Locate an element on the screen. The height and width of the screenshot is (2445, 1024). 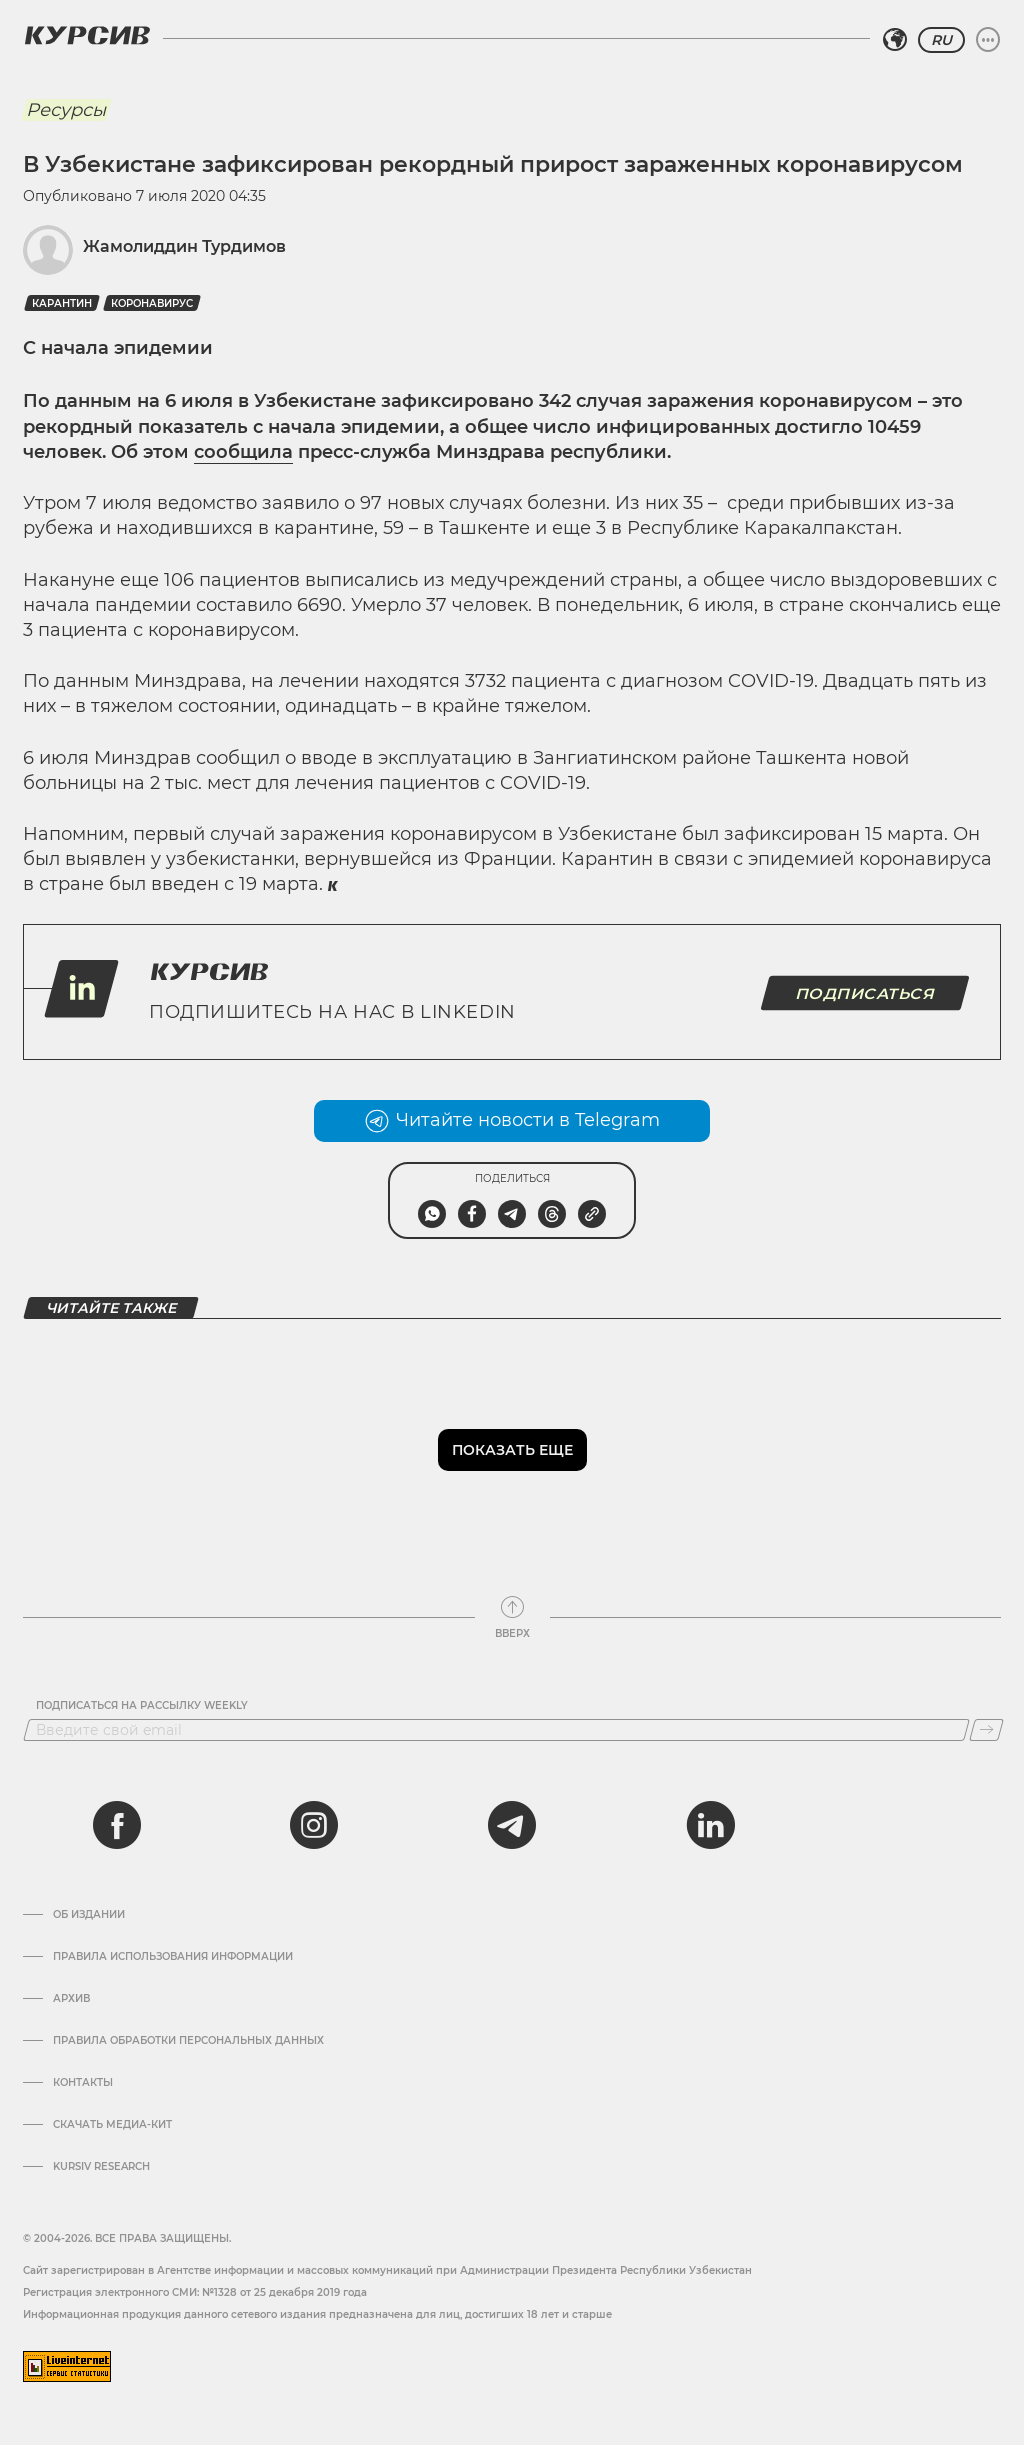
Коронавирус is located at coordinates (152, 303).